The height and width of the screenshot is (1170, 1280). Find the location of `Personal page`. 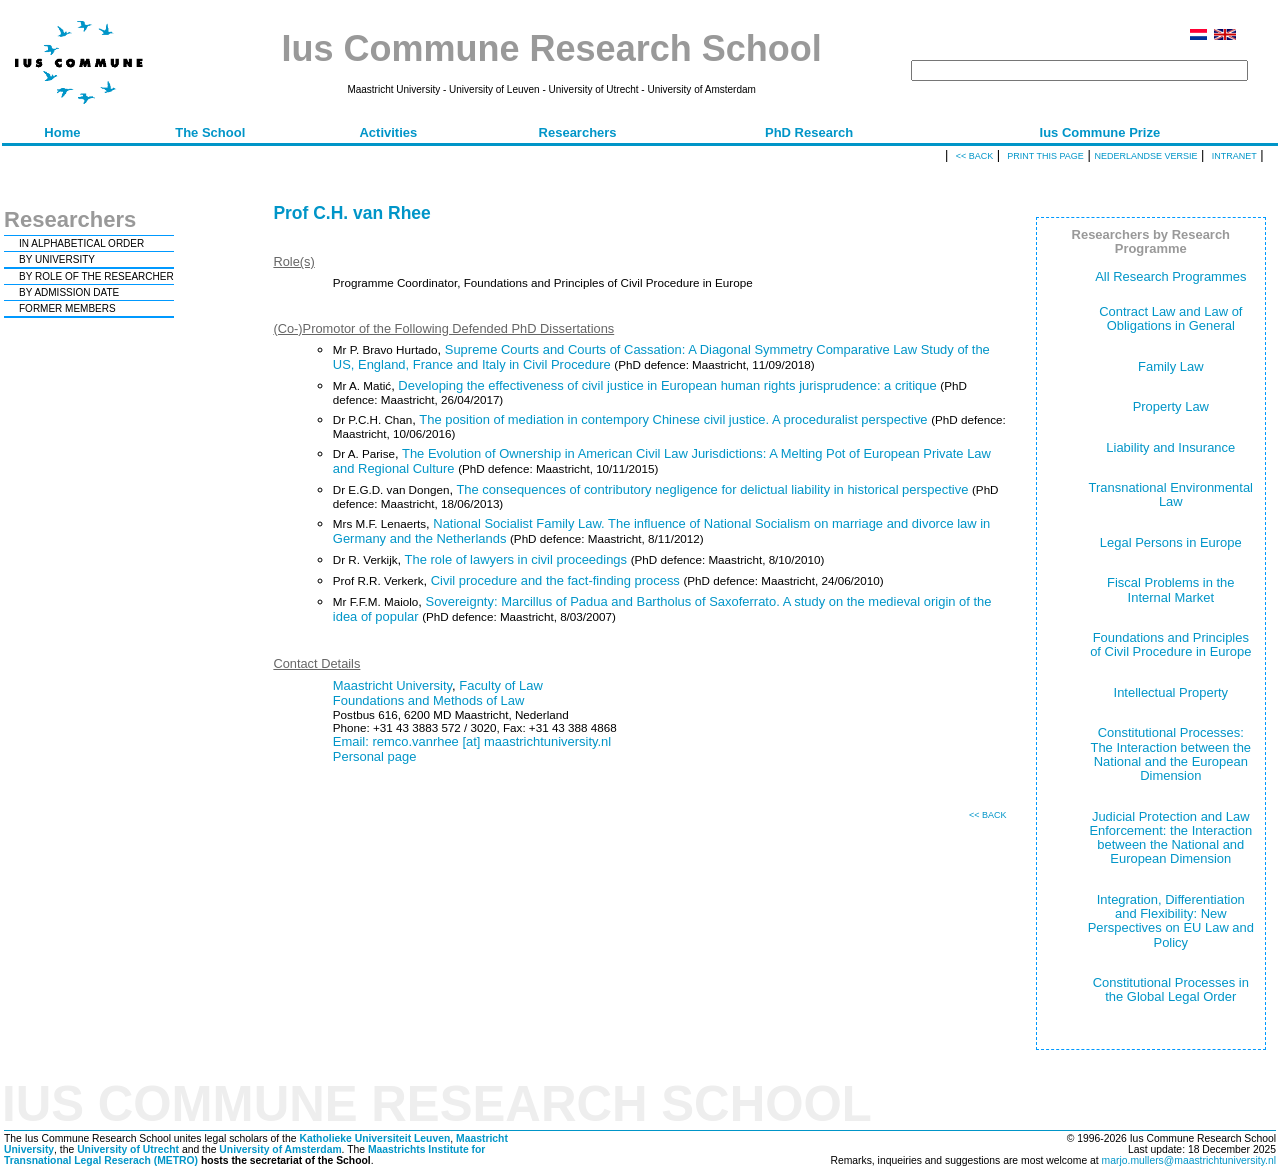

Personal page is located at coordinates (375, 756).